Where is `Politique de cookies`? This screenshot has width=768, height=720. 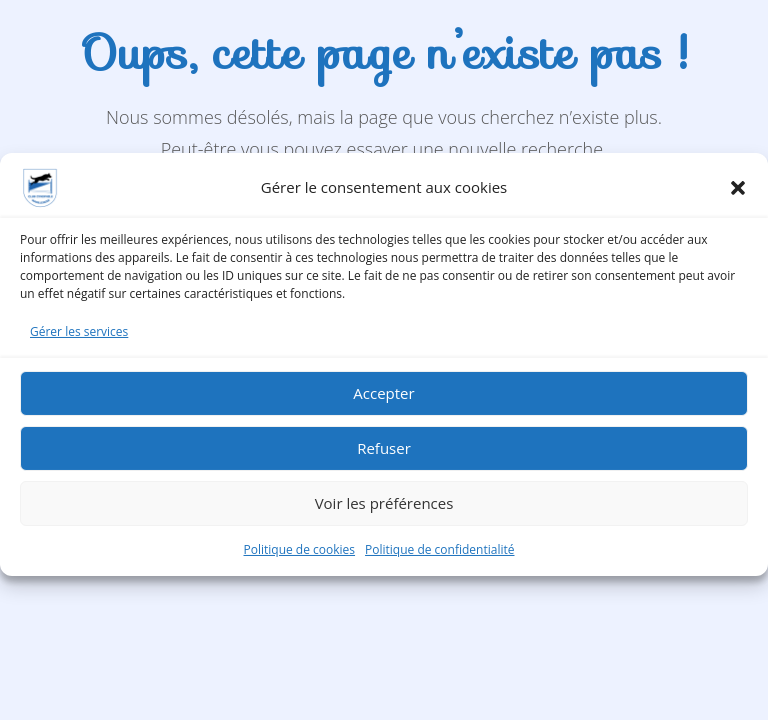
Politique de cookies is located at coordinates (300, 556).